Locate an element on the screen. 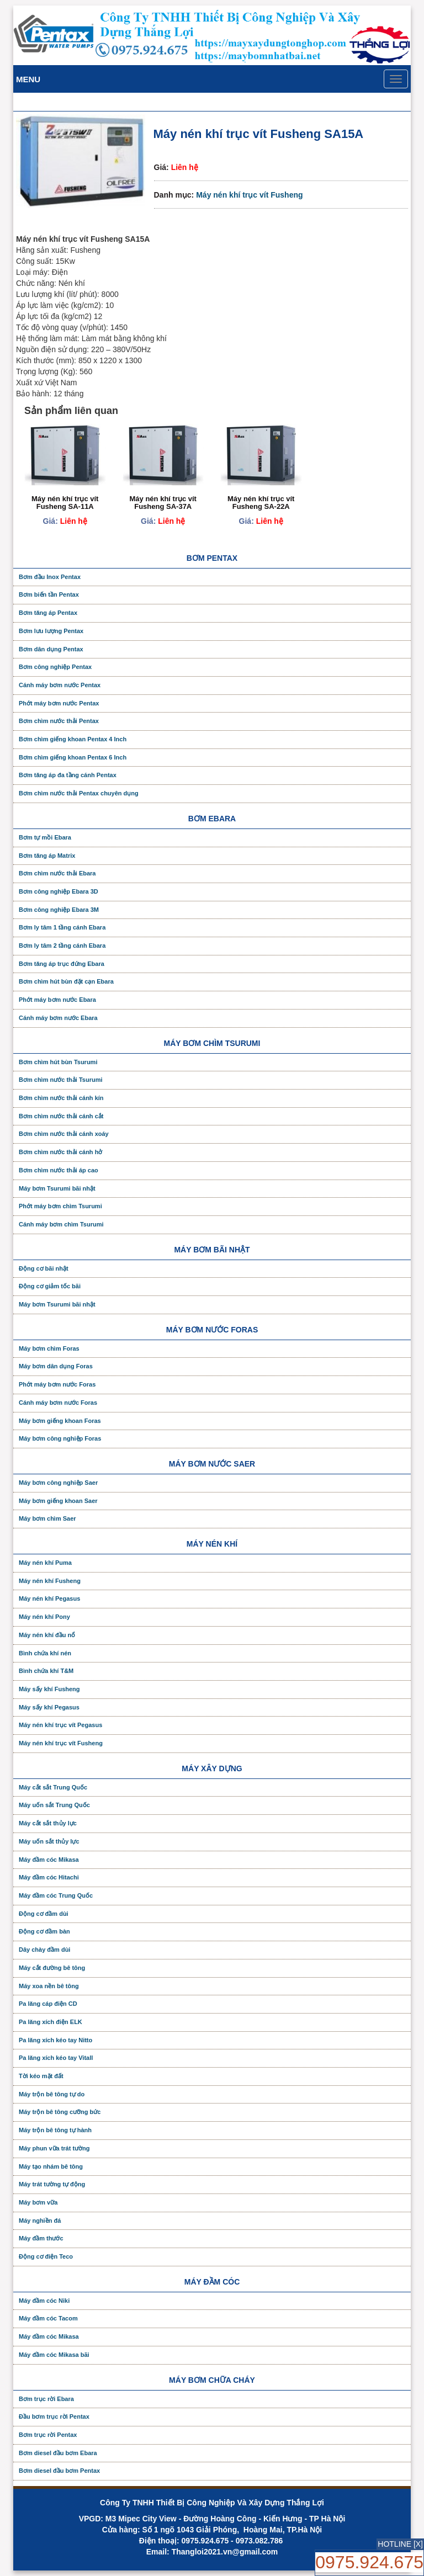 This screenshot has width=424, height=2576. Bơm chìm nước thải cánh xoáy is located at coordinates (64, 1133).